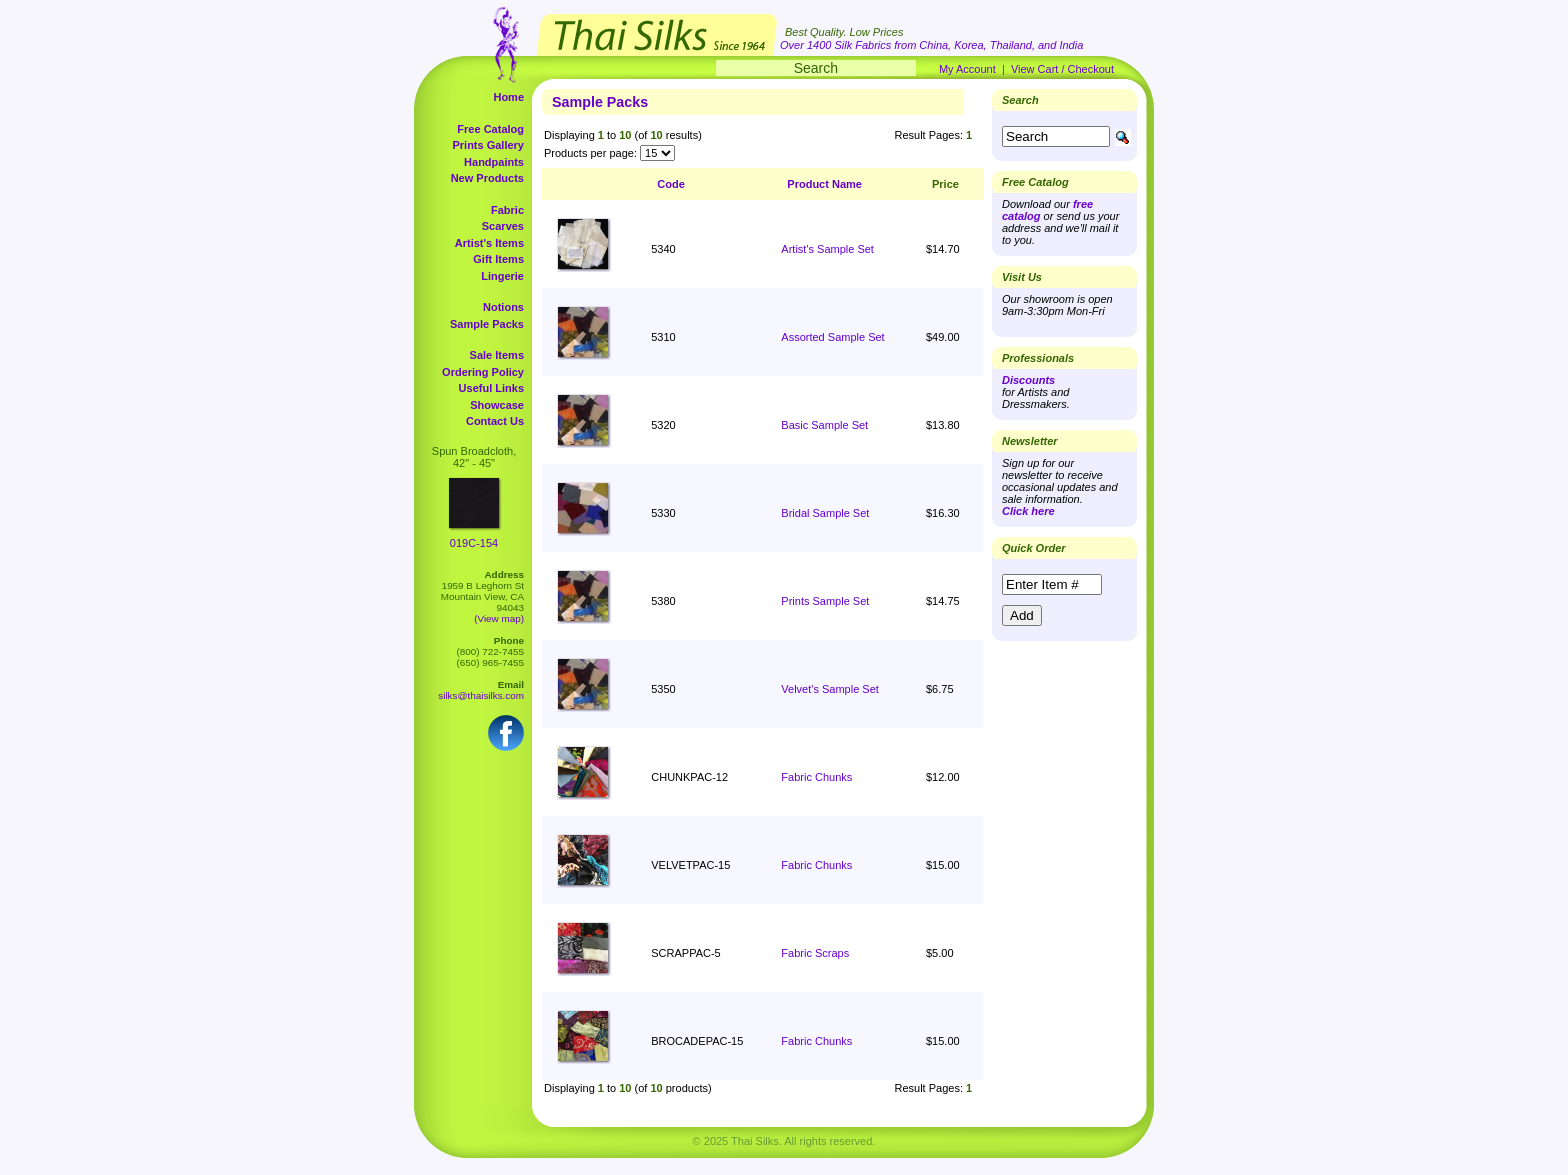 Image resolution: width=1568 pixels, height=1175 pixels. What do you see at coordinates (1062, 69) in the screenshot?
I see `View Cart / Checkout` at bounding box center [1062, 69].